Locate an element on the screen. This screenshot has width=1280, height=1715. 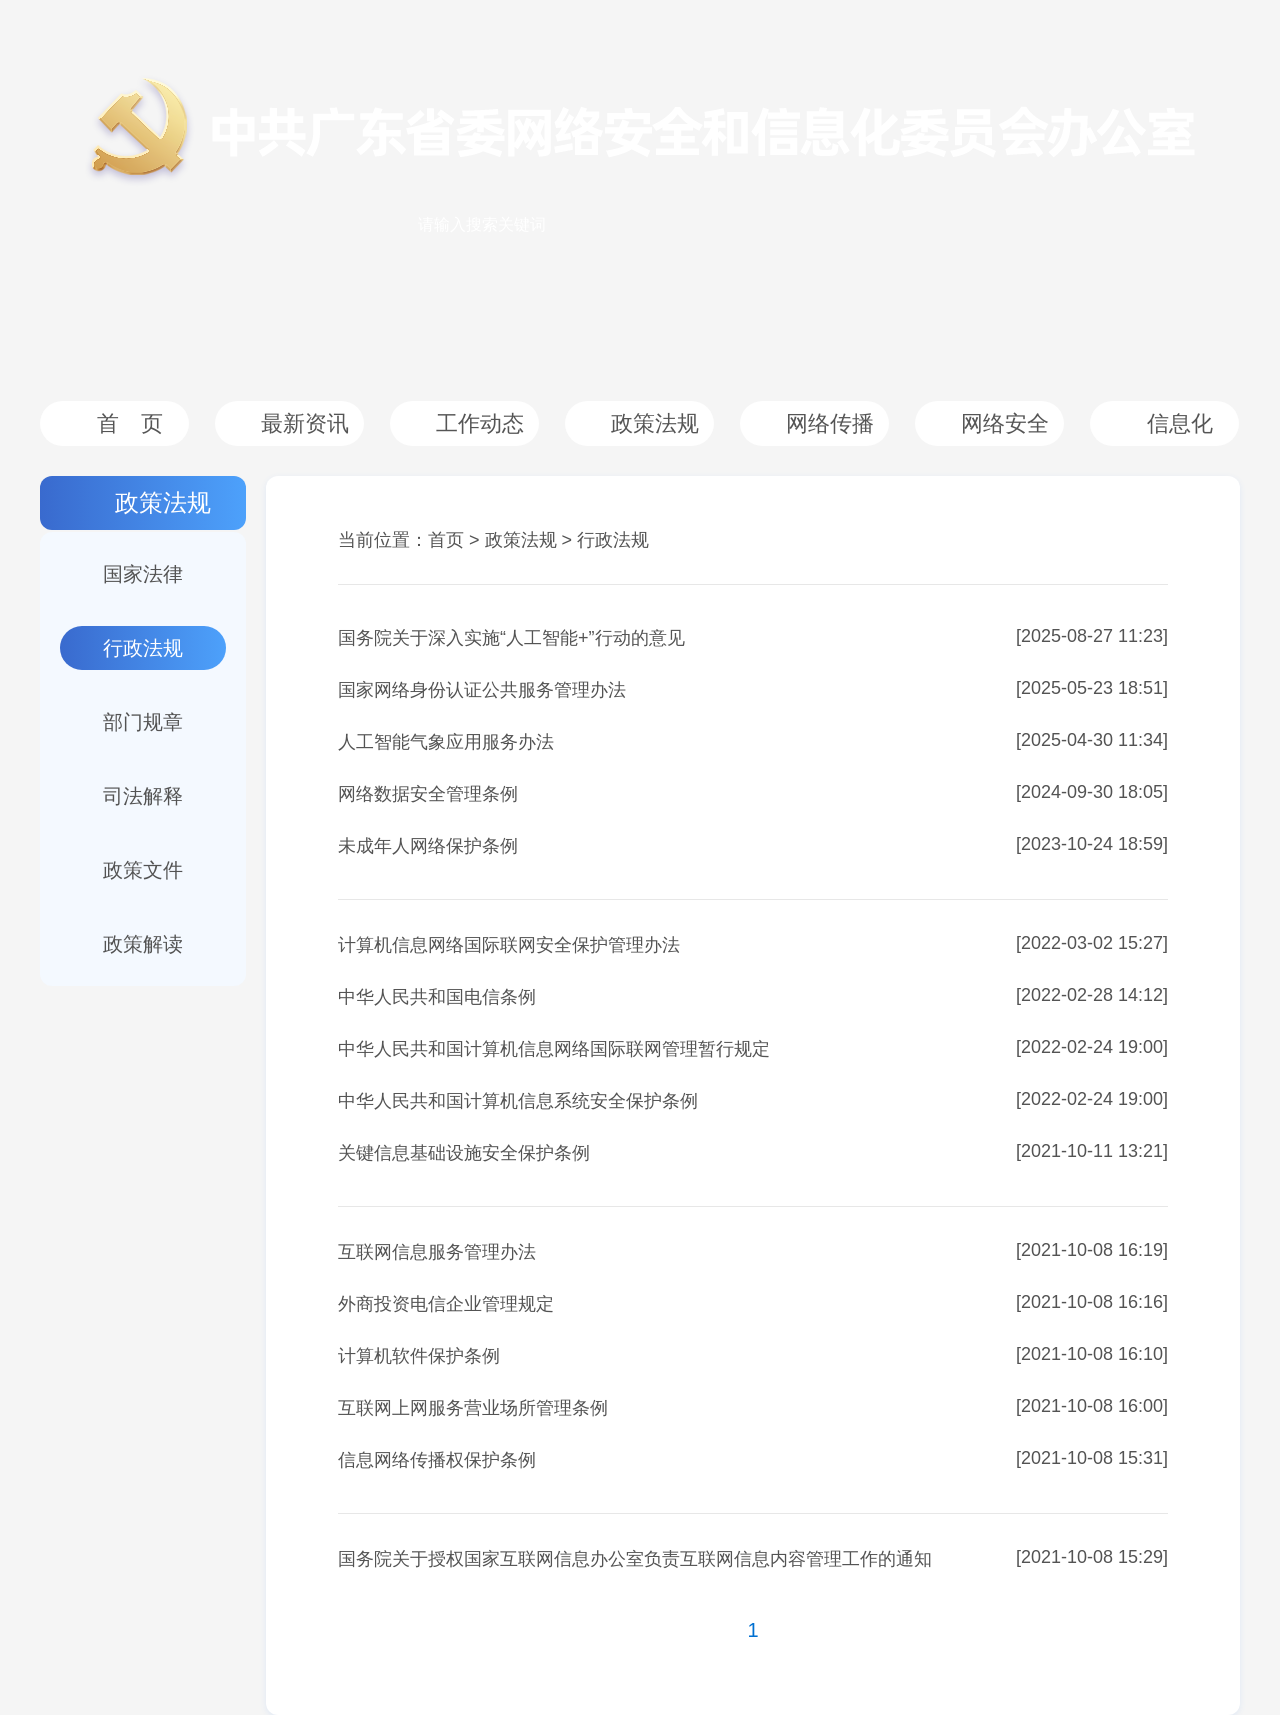
信息化 is located at coordinates (1180, 423).